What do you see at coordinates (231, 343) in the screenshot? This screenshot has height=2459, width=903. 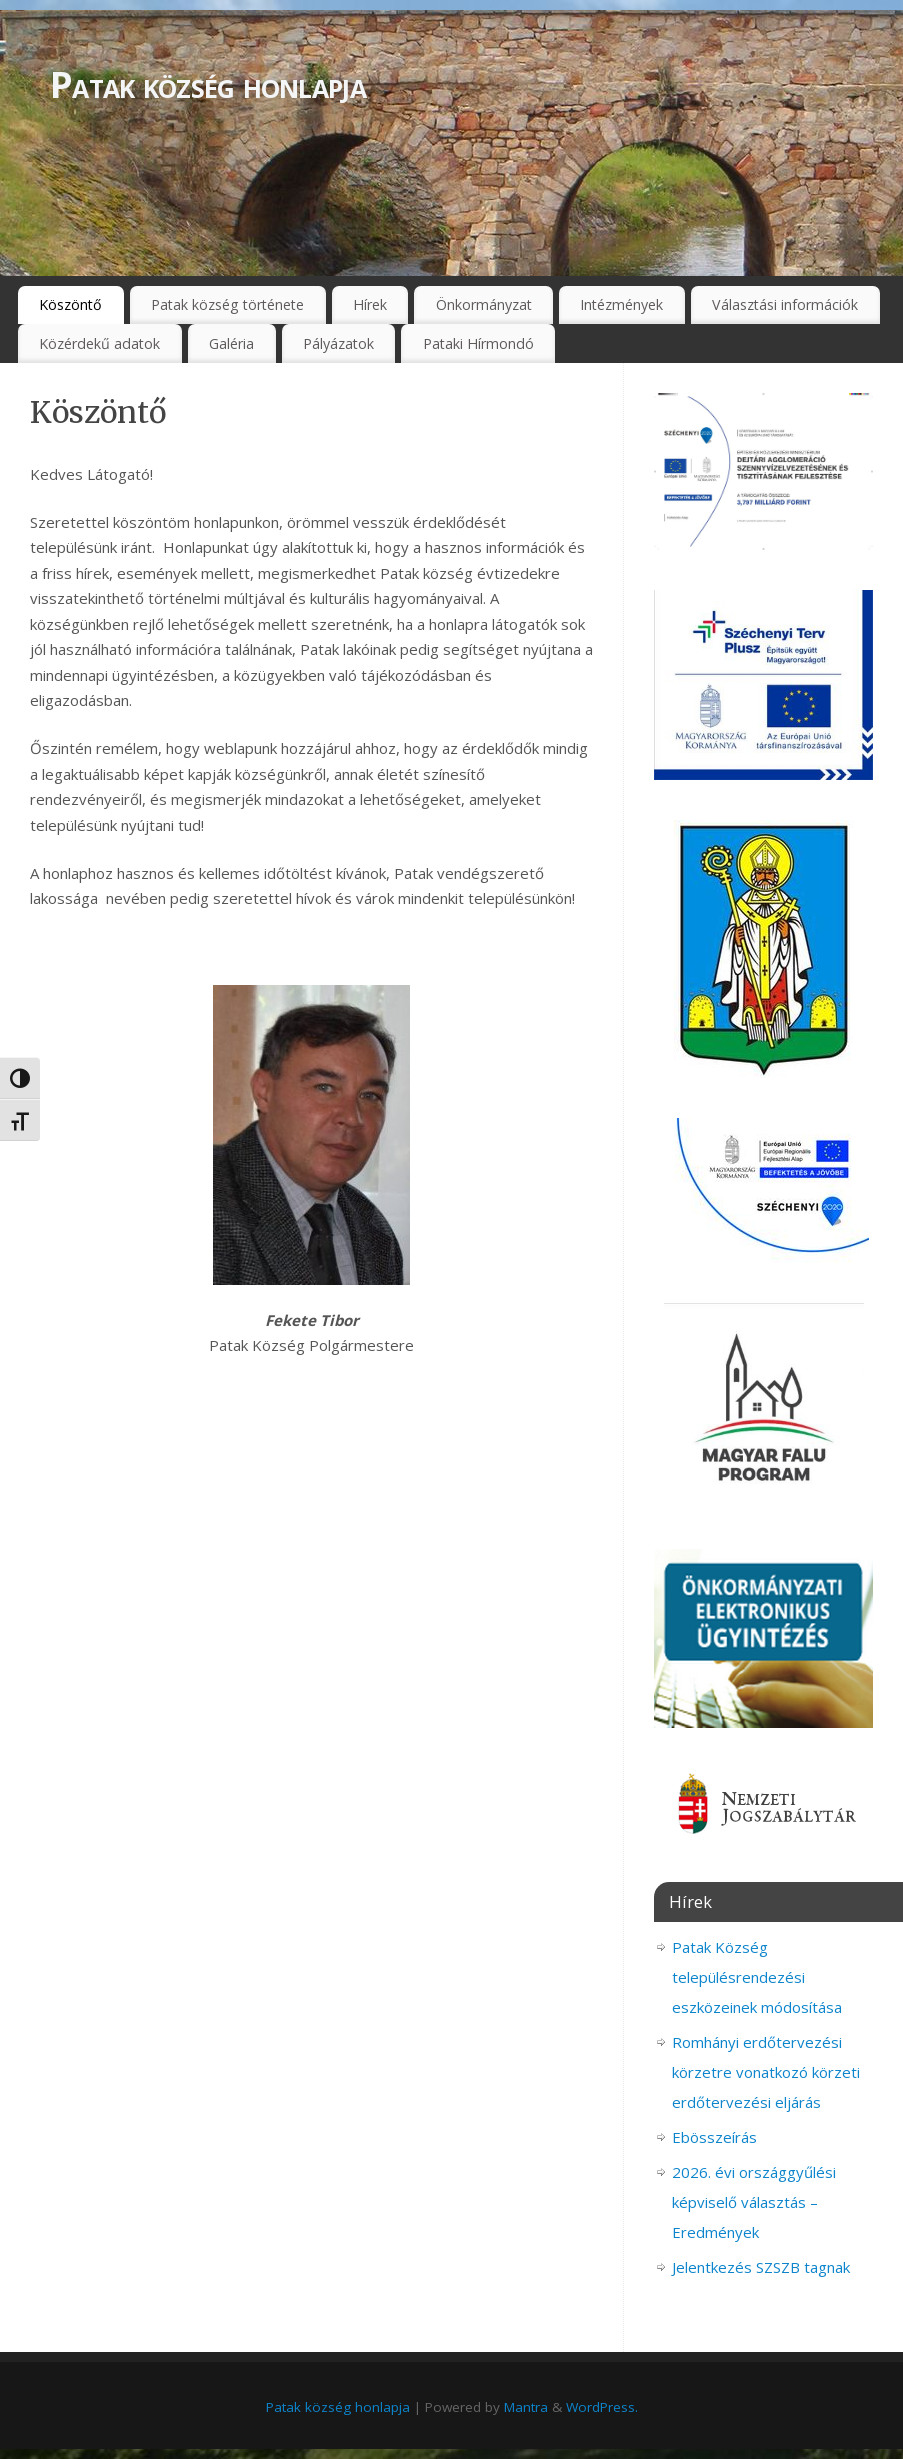 I see `Galéria` at bounding box center [231, 343].